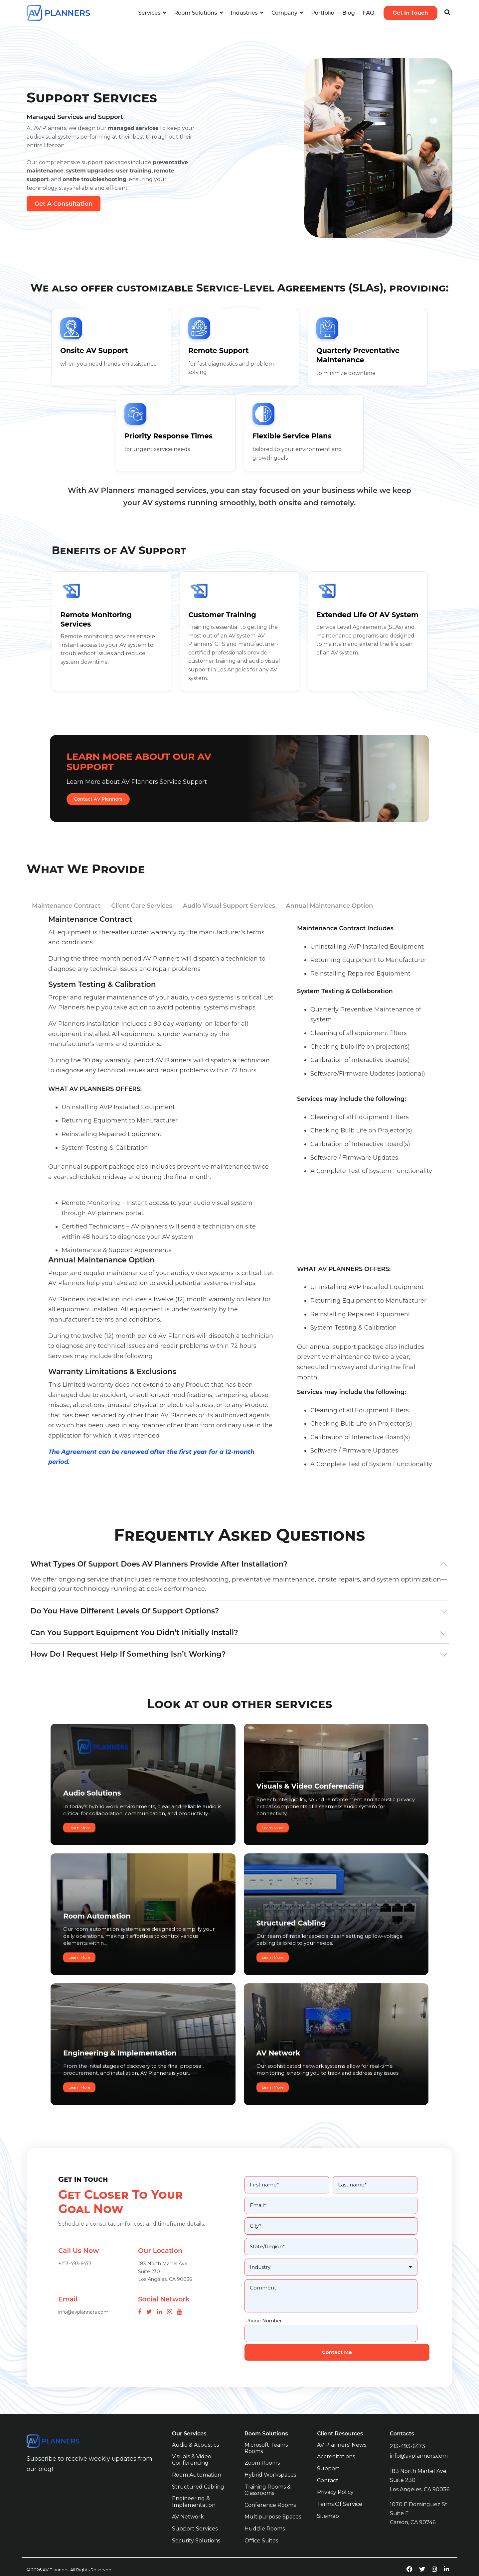  I want to click on Multipurpose Spaces [menuitem], so click(272, 2503).